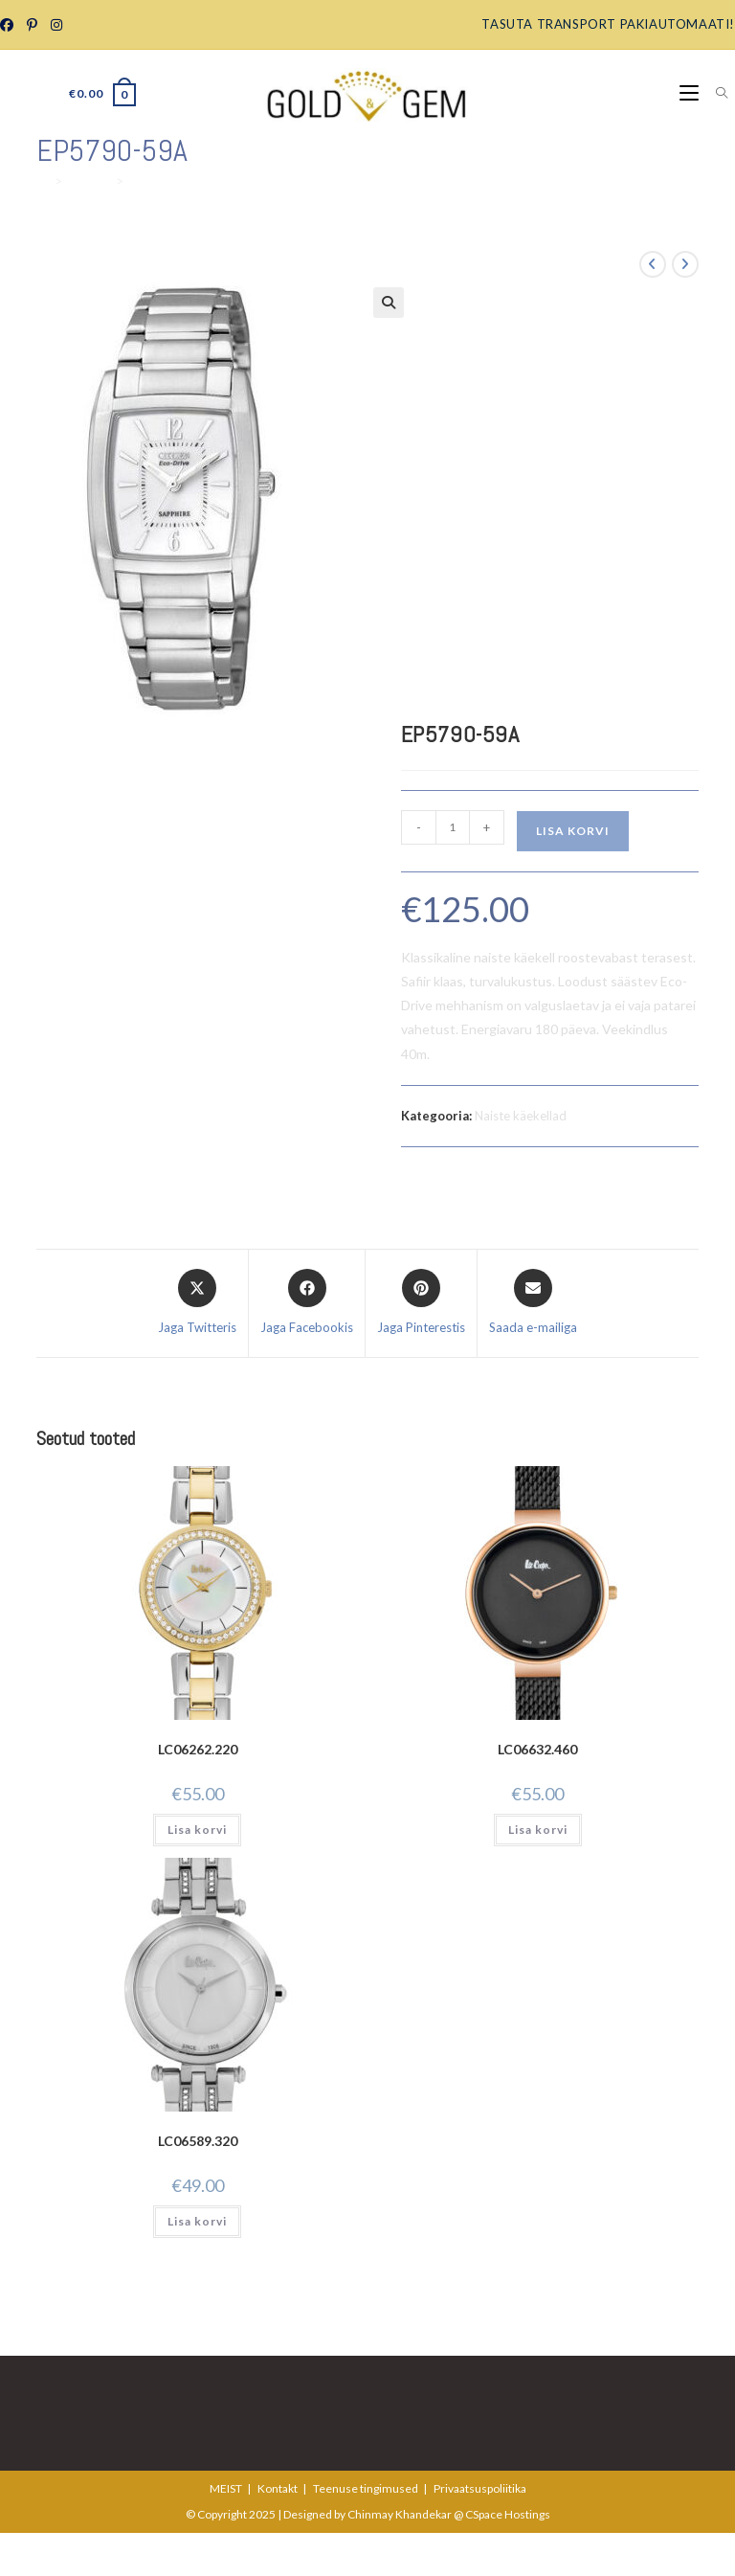 The height and width of the screenshot is (2576, 735). Describe the element at coordinates (226, 2488) in the screenshot. I see `MEIST` at that location.